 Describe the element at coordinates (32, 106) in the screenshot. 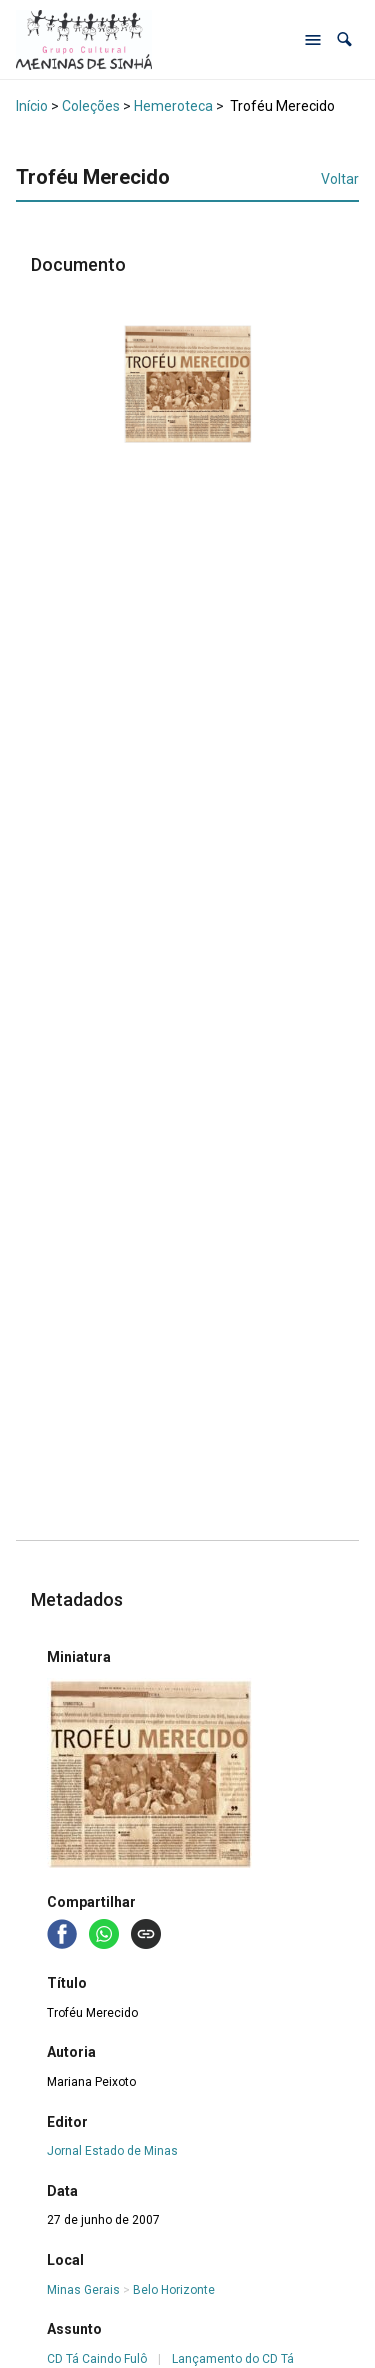

I see `Início` at that location.